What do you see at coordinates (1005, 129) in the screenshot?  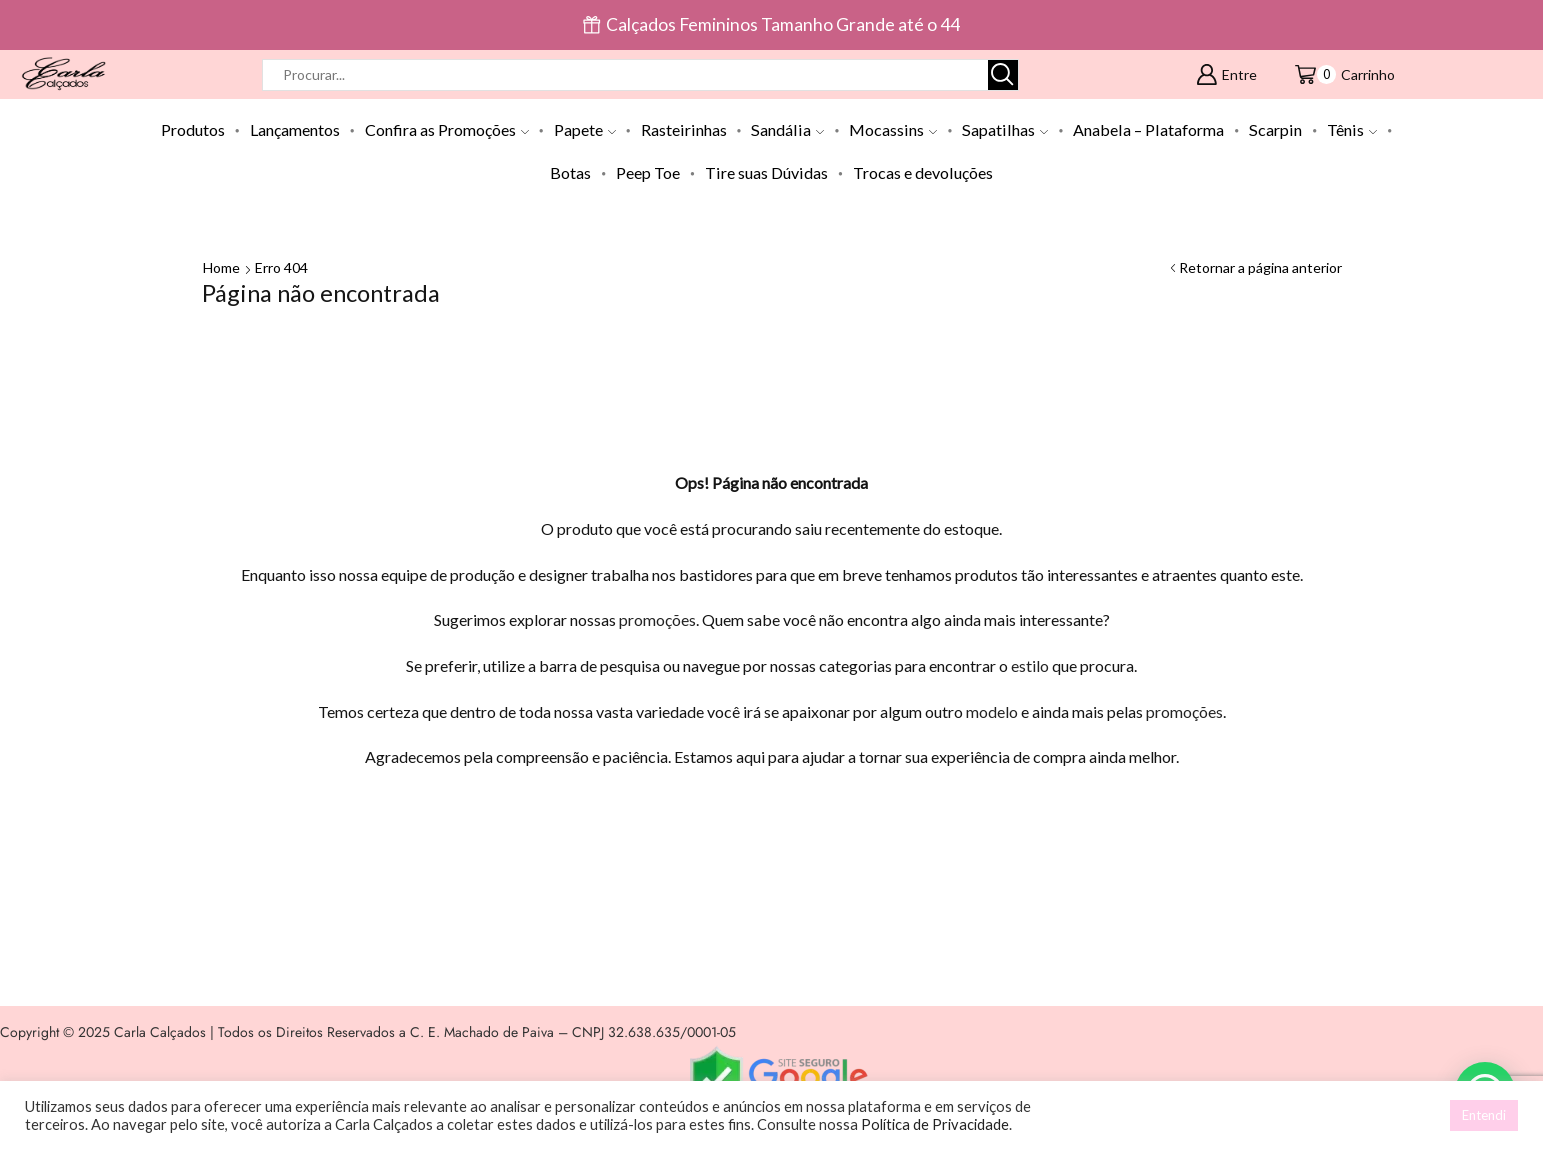 I see `Sapatilhas` at bounding box center [1005, 129].